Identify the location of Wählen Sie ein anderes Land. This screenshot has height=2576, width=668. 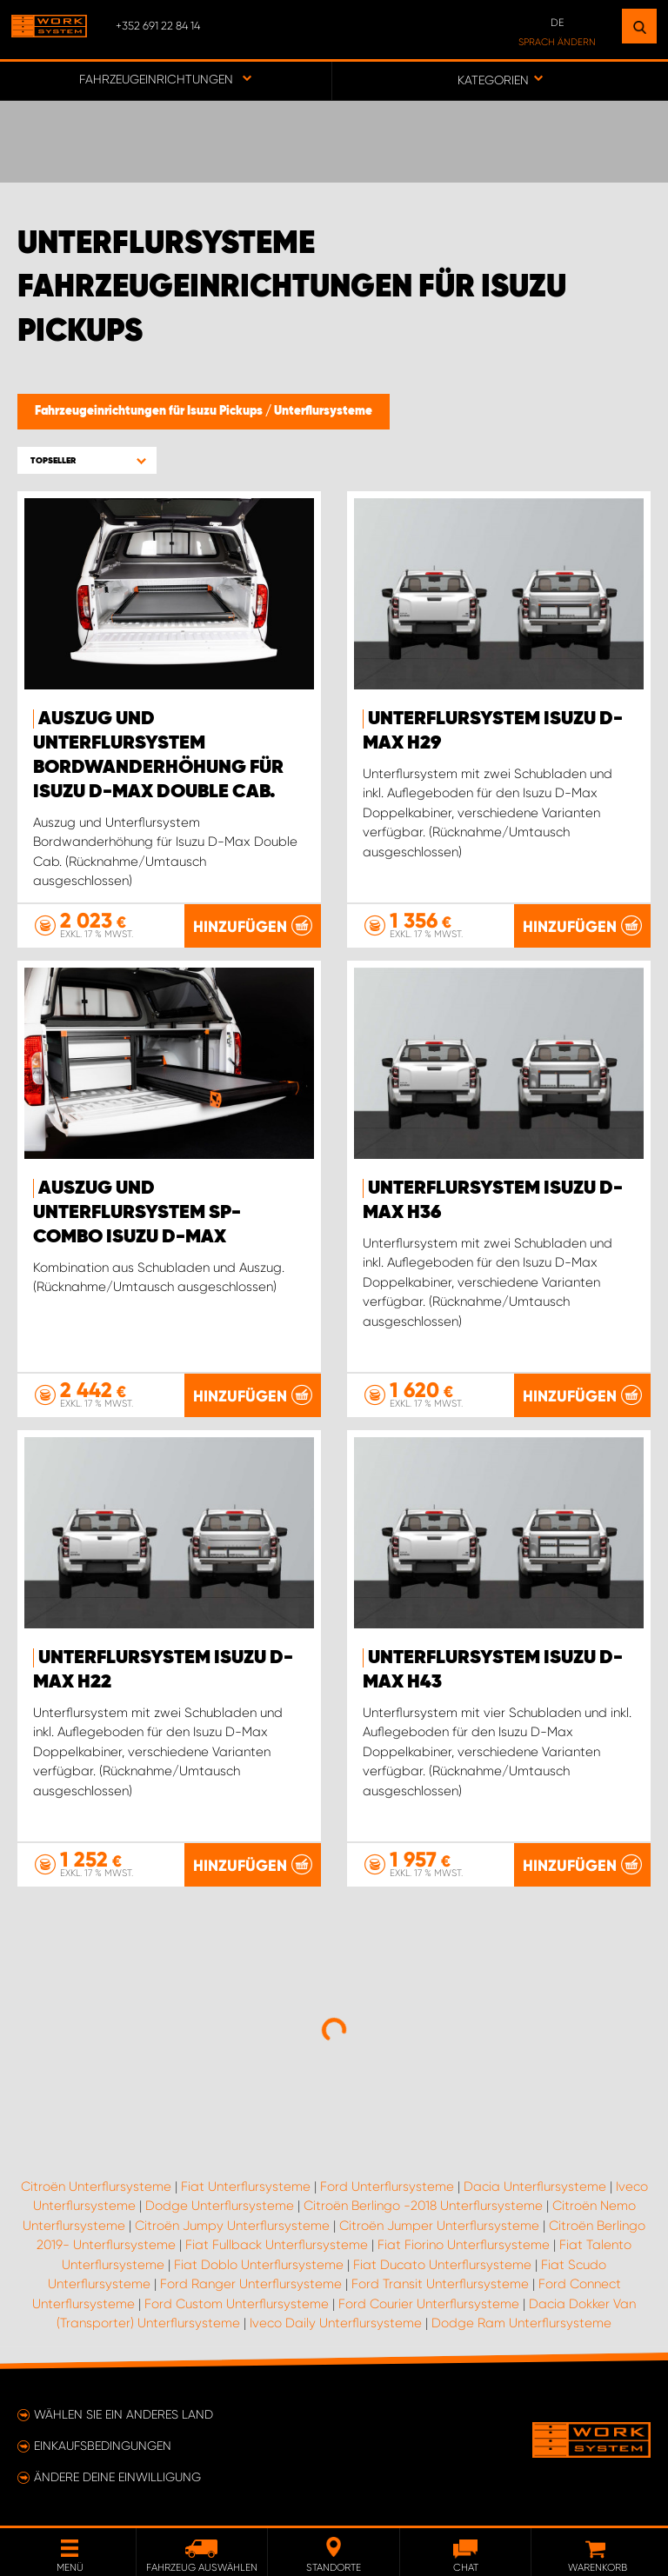
(123, 2414).